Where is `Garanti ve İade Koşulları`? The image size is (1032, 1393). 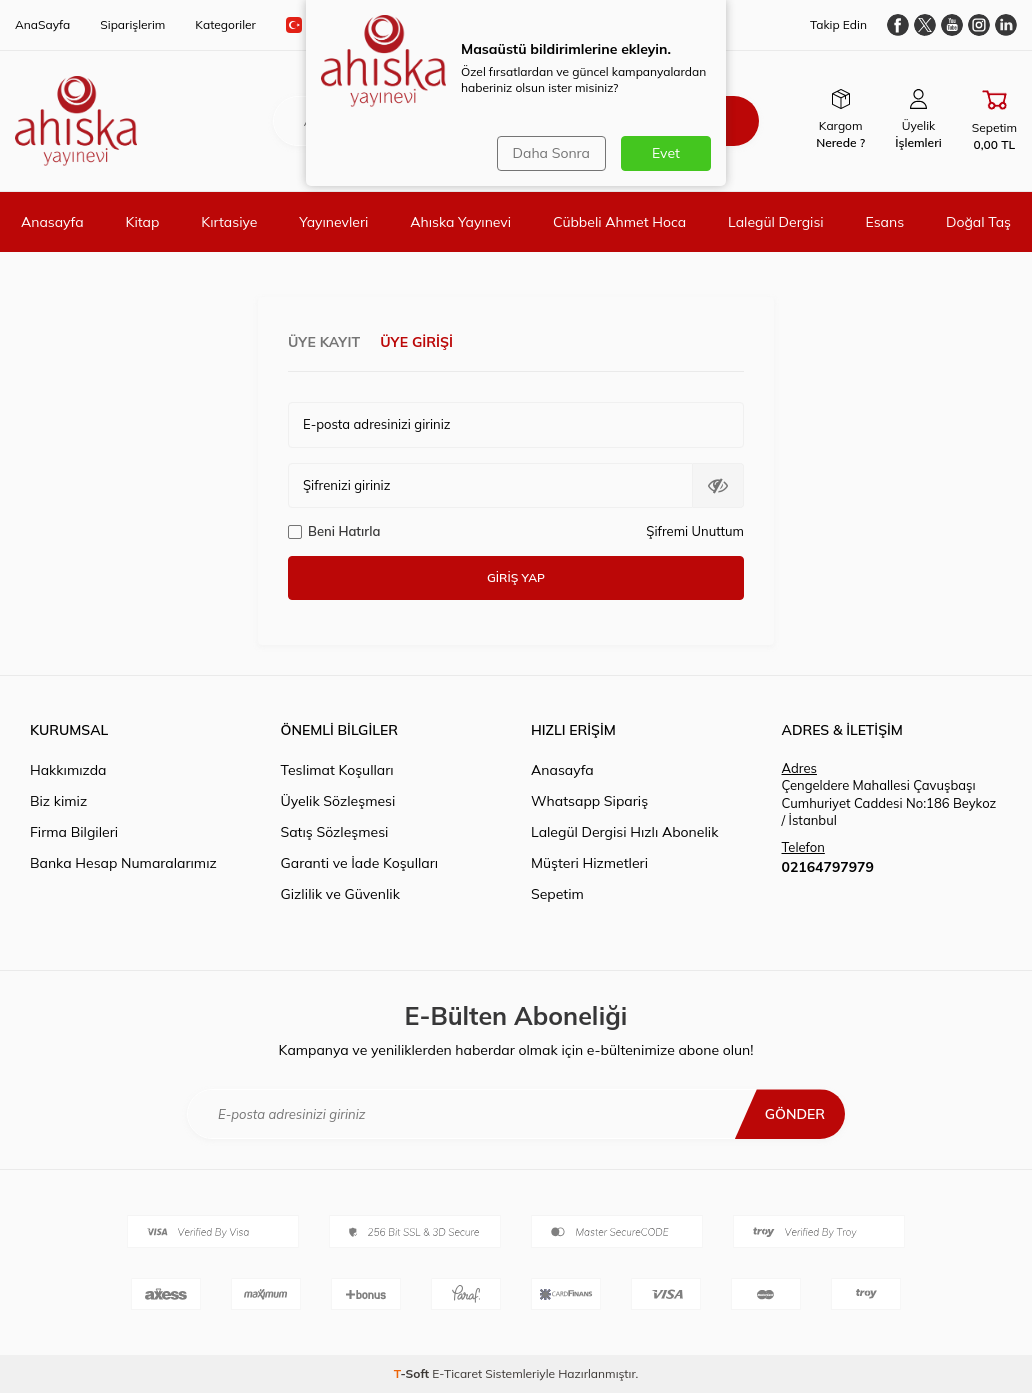
Garanti ve İade Koşulları is located at coordinates (360, 863).